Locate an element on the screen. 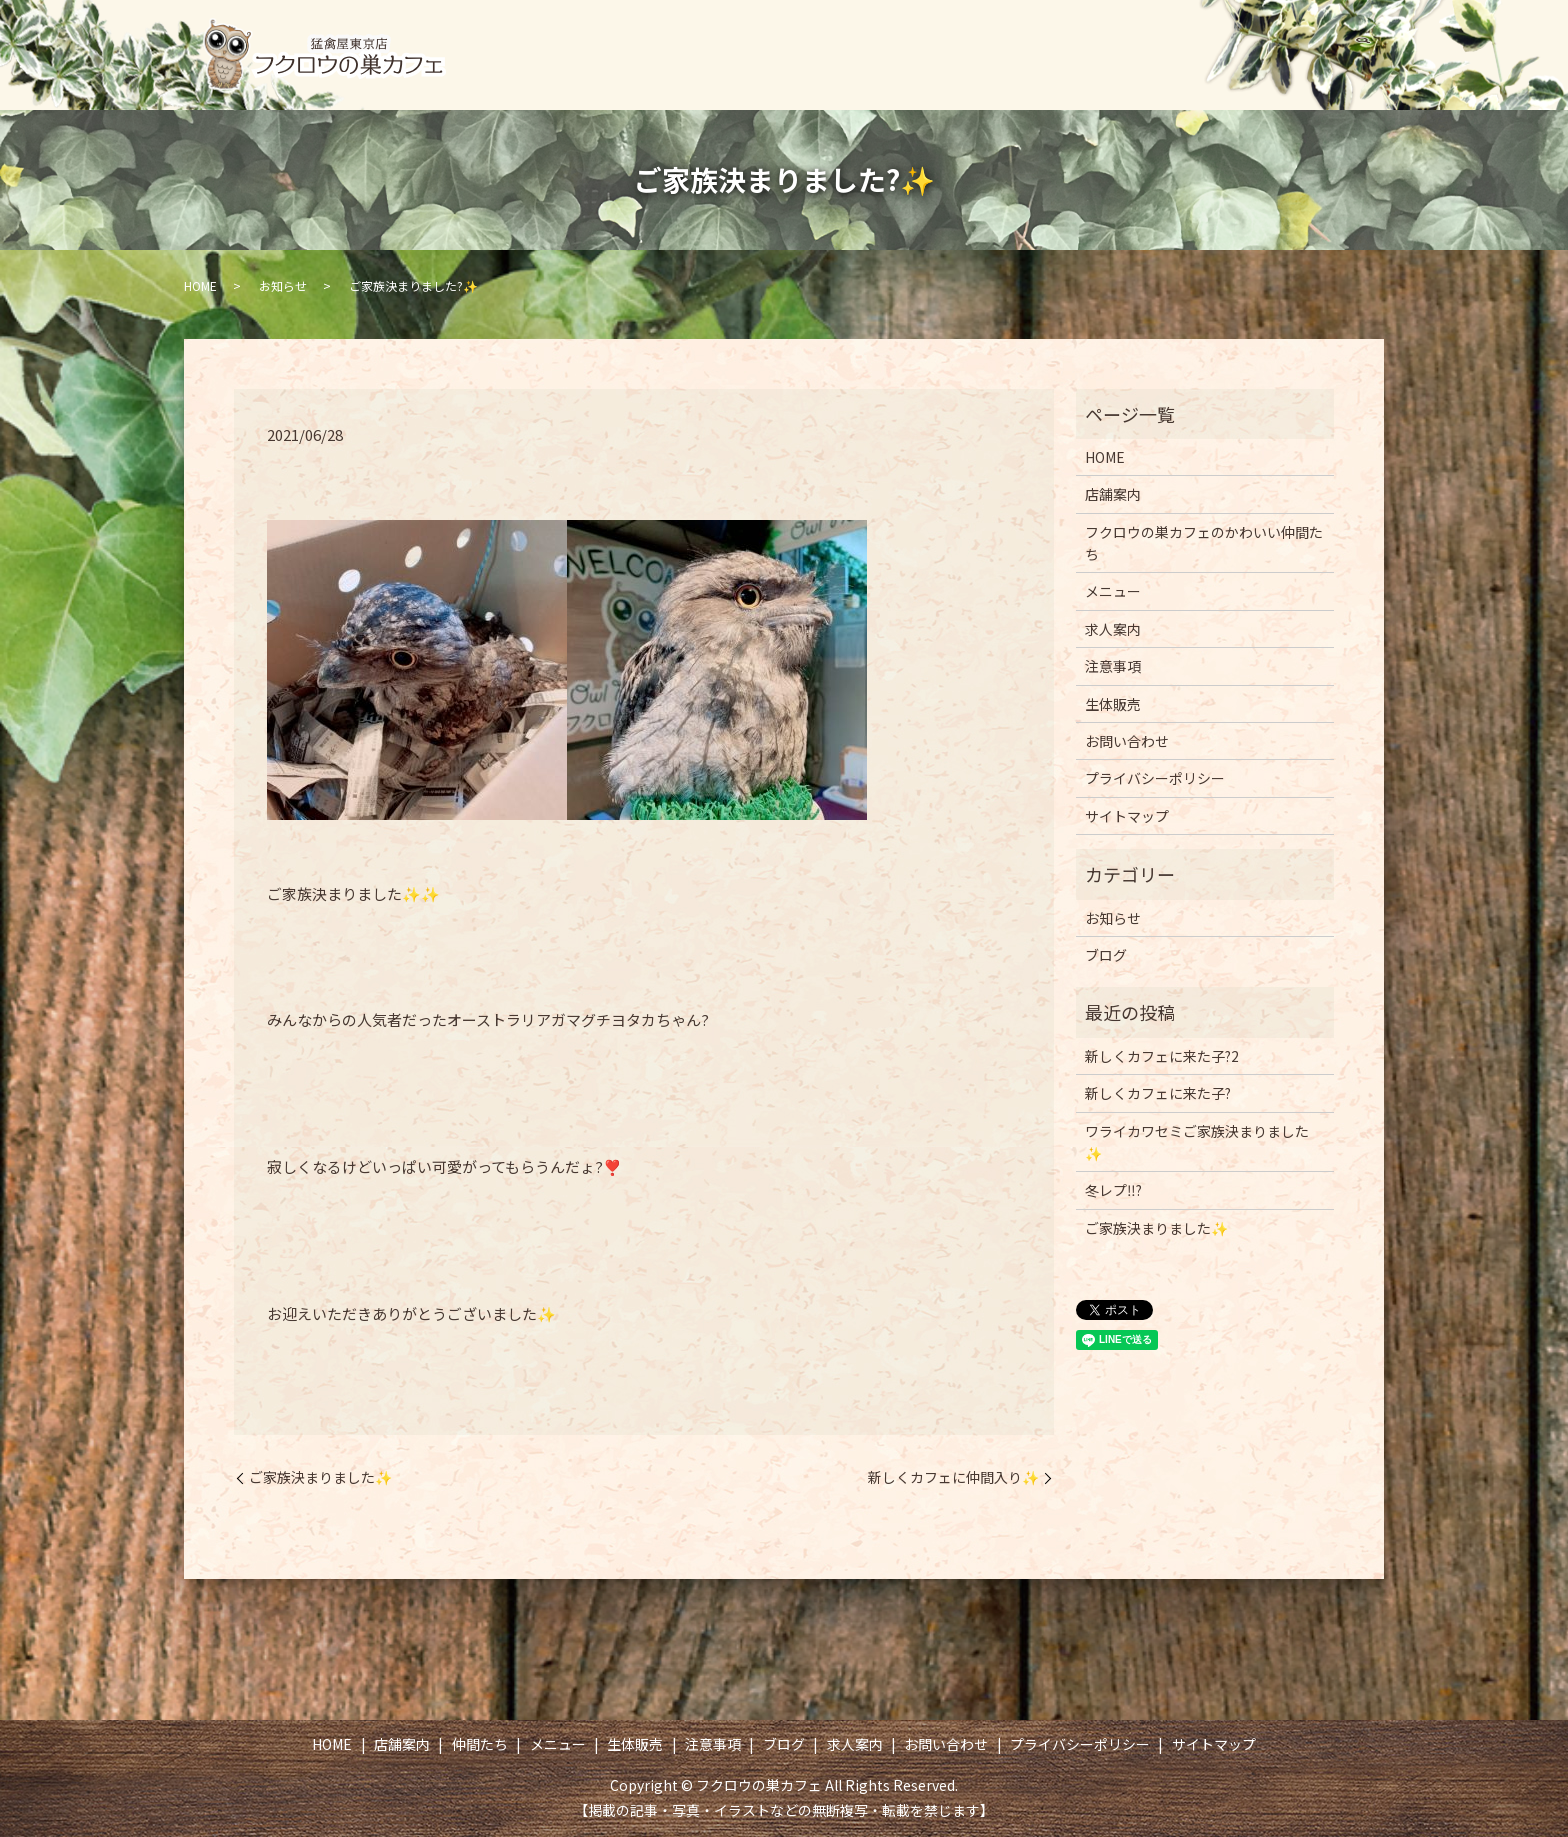  お知らせ is located at coordinates (283, 285).